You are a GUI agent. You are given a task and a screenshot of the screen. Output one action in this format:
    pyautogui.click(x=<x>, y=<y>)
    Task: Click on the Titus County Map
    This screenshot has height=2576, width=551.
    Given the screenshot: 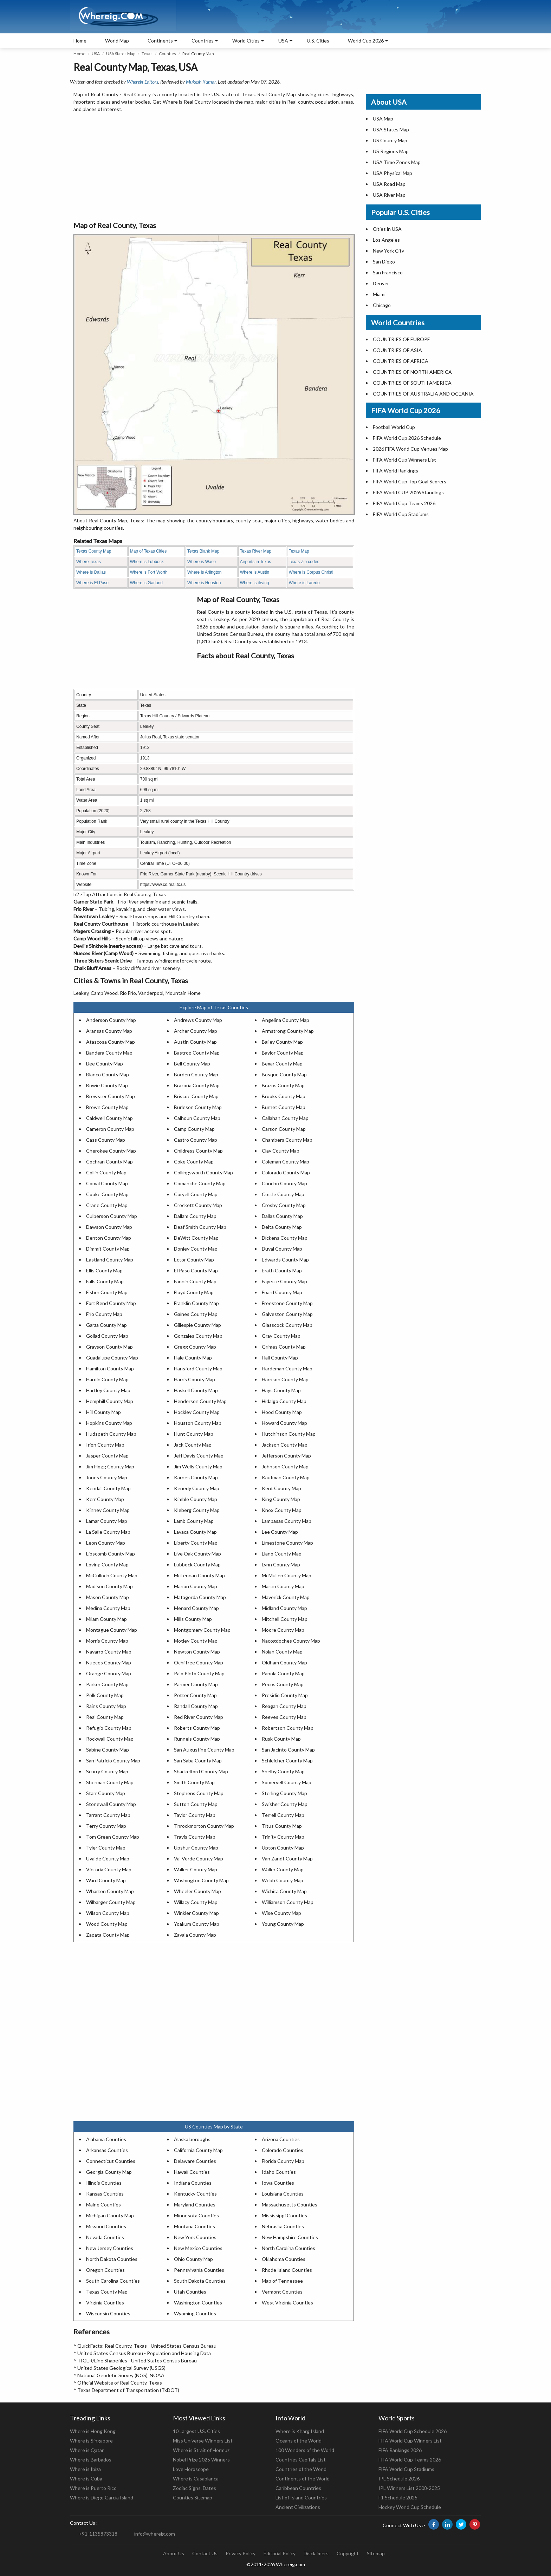 What is the action you would take?
    pyautogui.click(x=282, y=1826)
    